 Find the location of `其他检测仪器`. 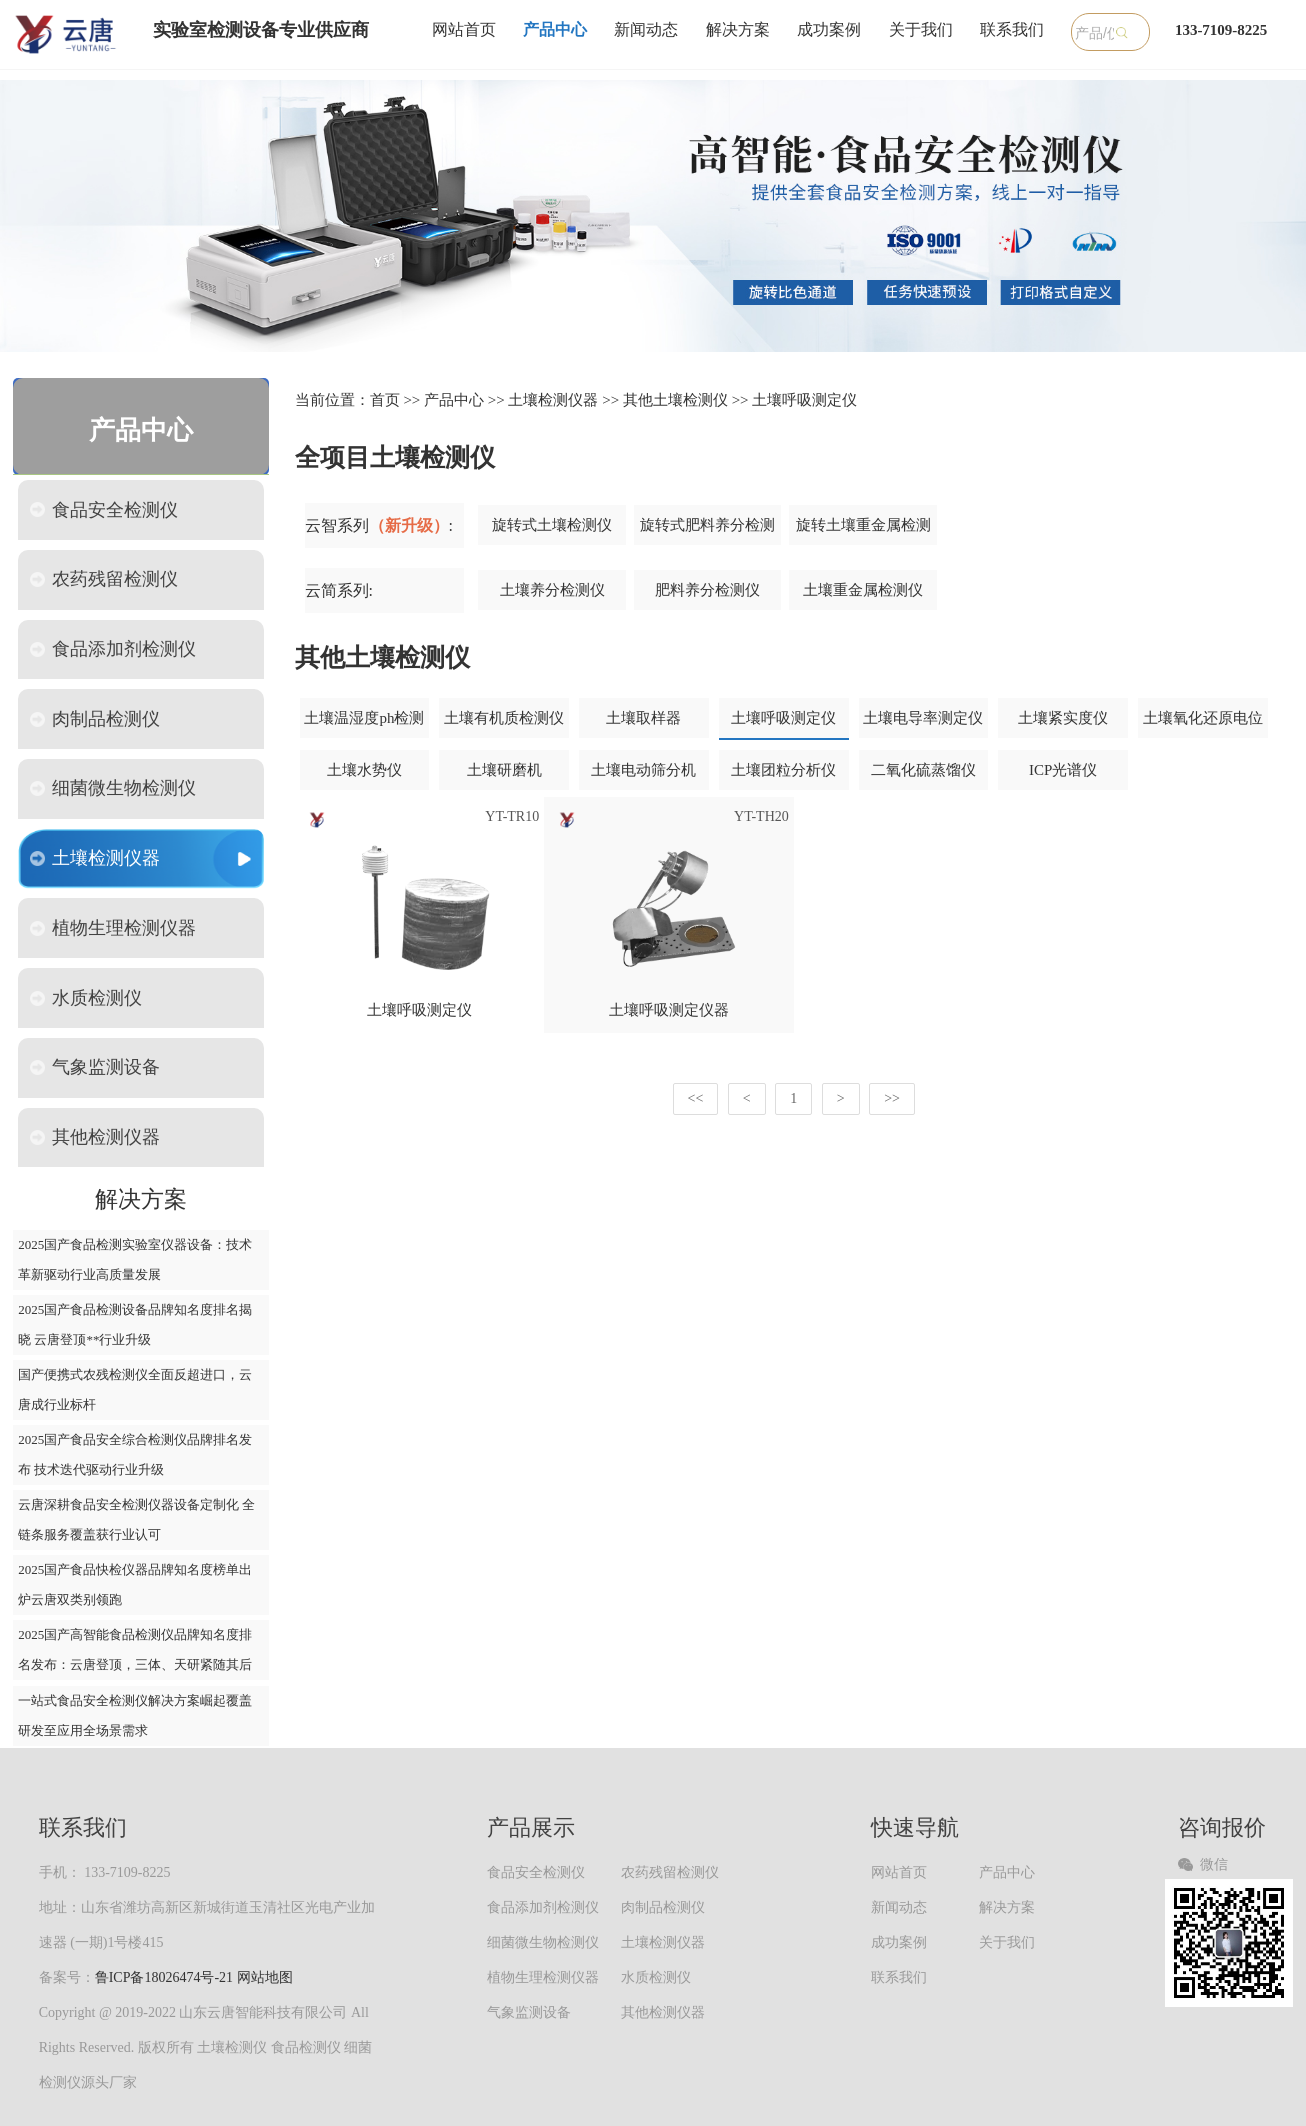

其他检测仪器 is located at coordinates (95, 1137).